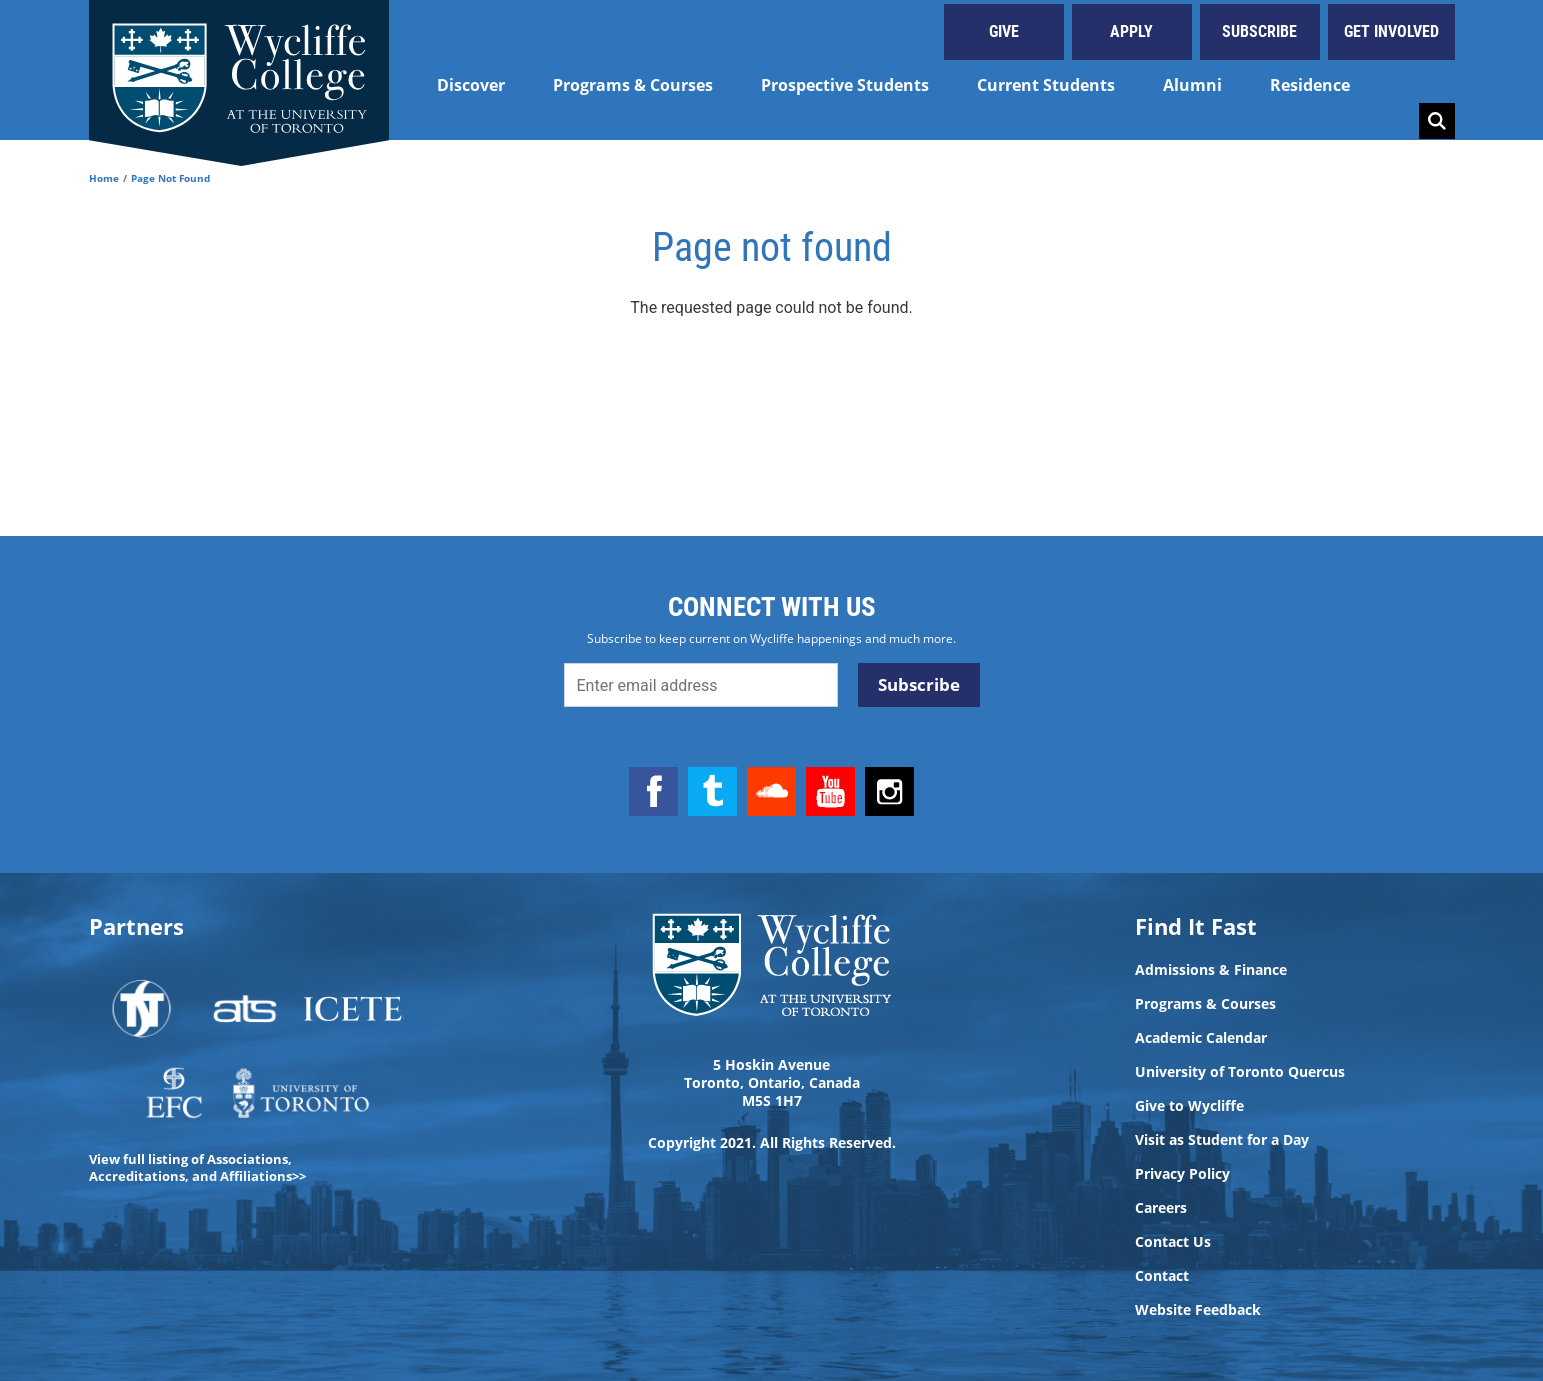  What do you see at coordinates (845, 85) in the screenshot?
I see `Prospective Students` at bounding box center [845, 85].